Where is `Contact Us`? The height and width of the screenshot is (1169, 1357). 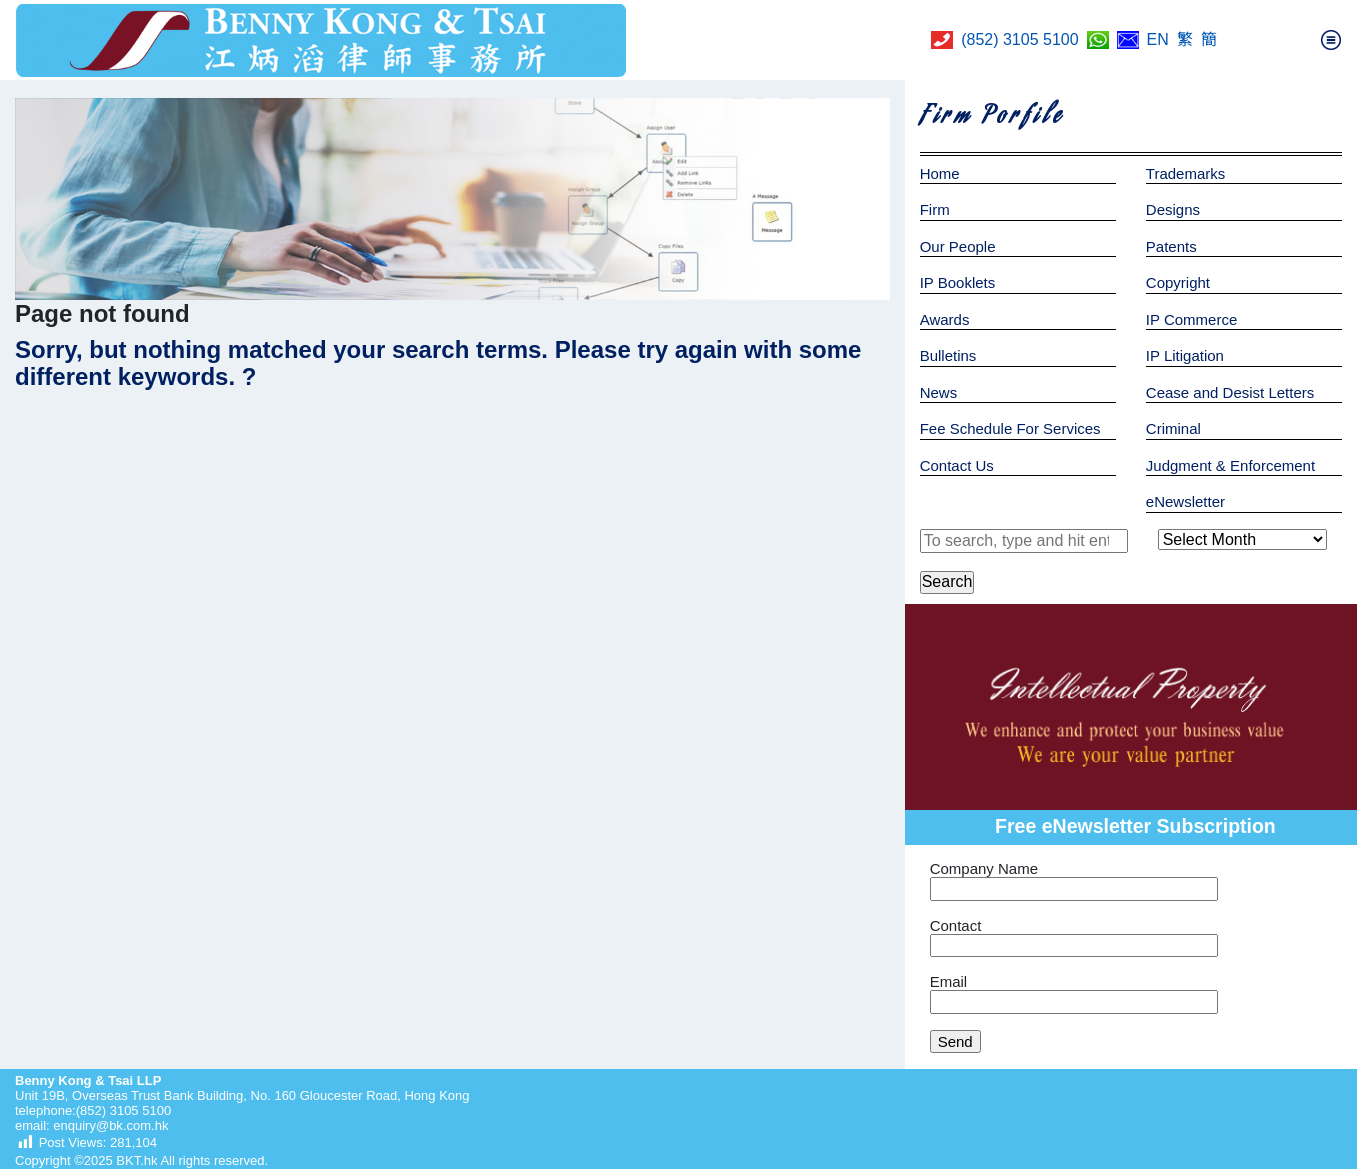 Contact Us is located at coordinates (957, 465).